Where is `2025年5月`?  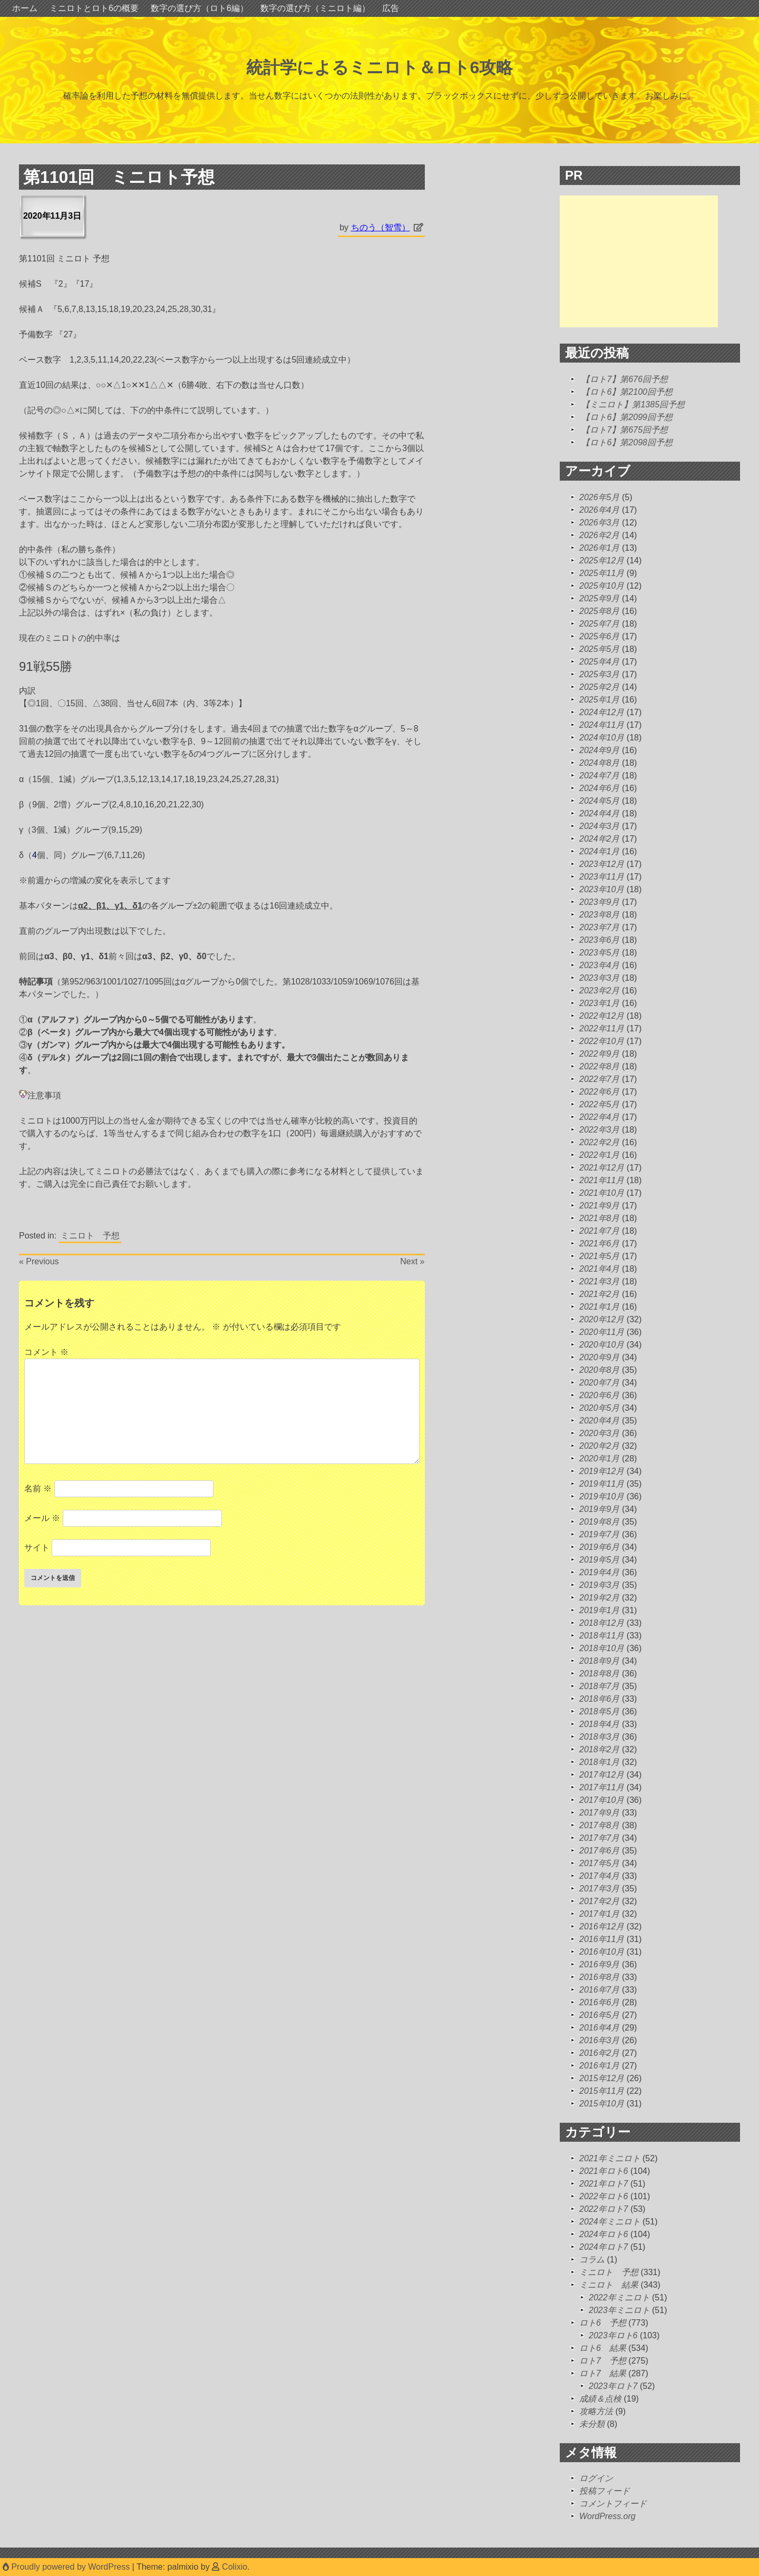 2025年5月 is located at coordinates (599, 649).